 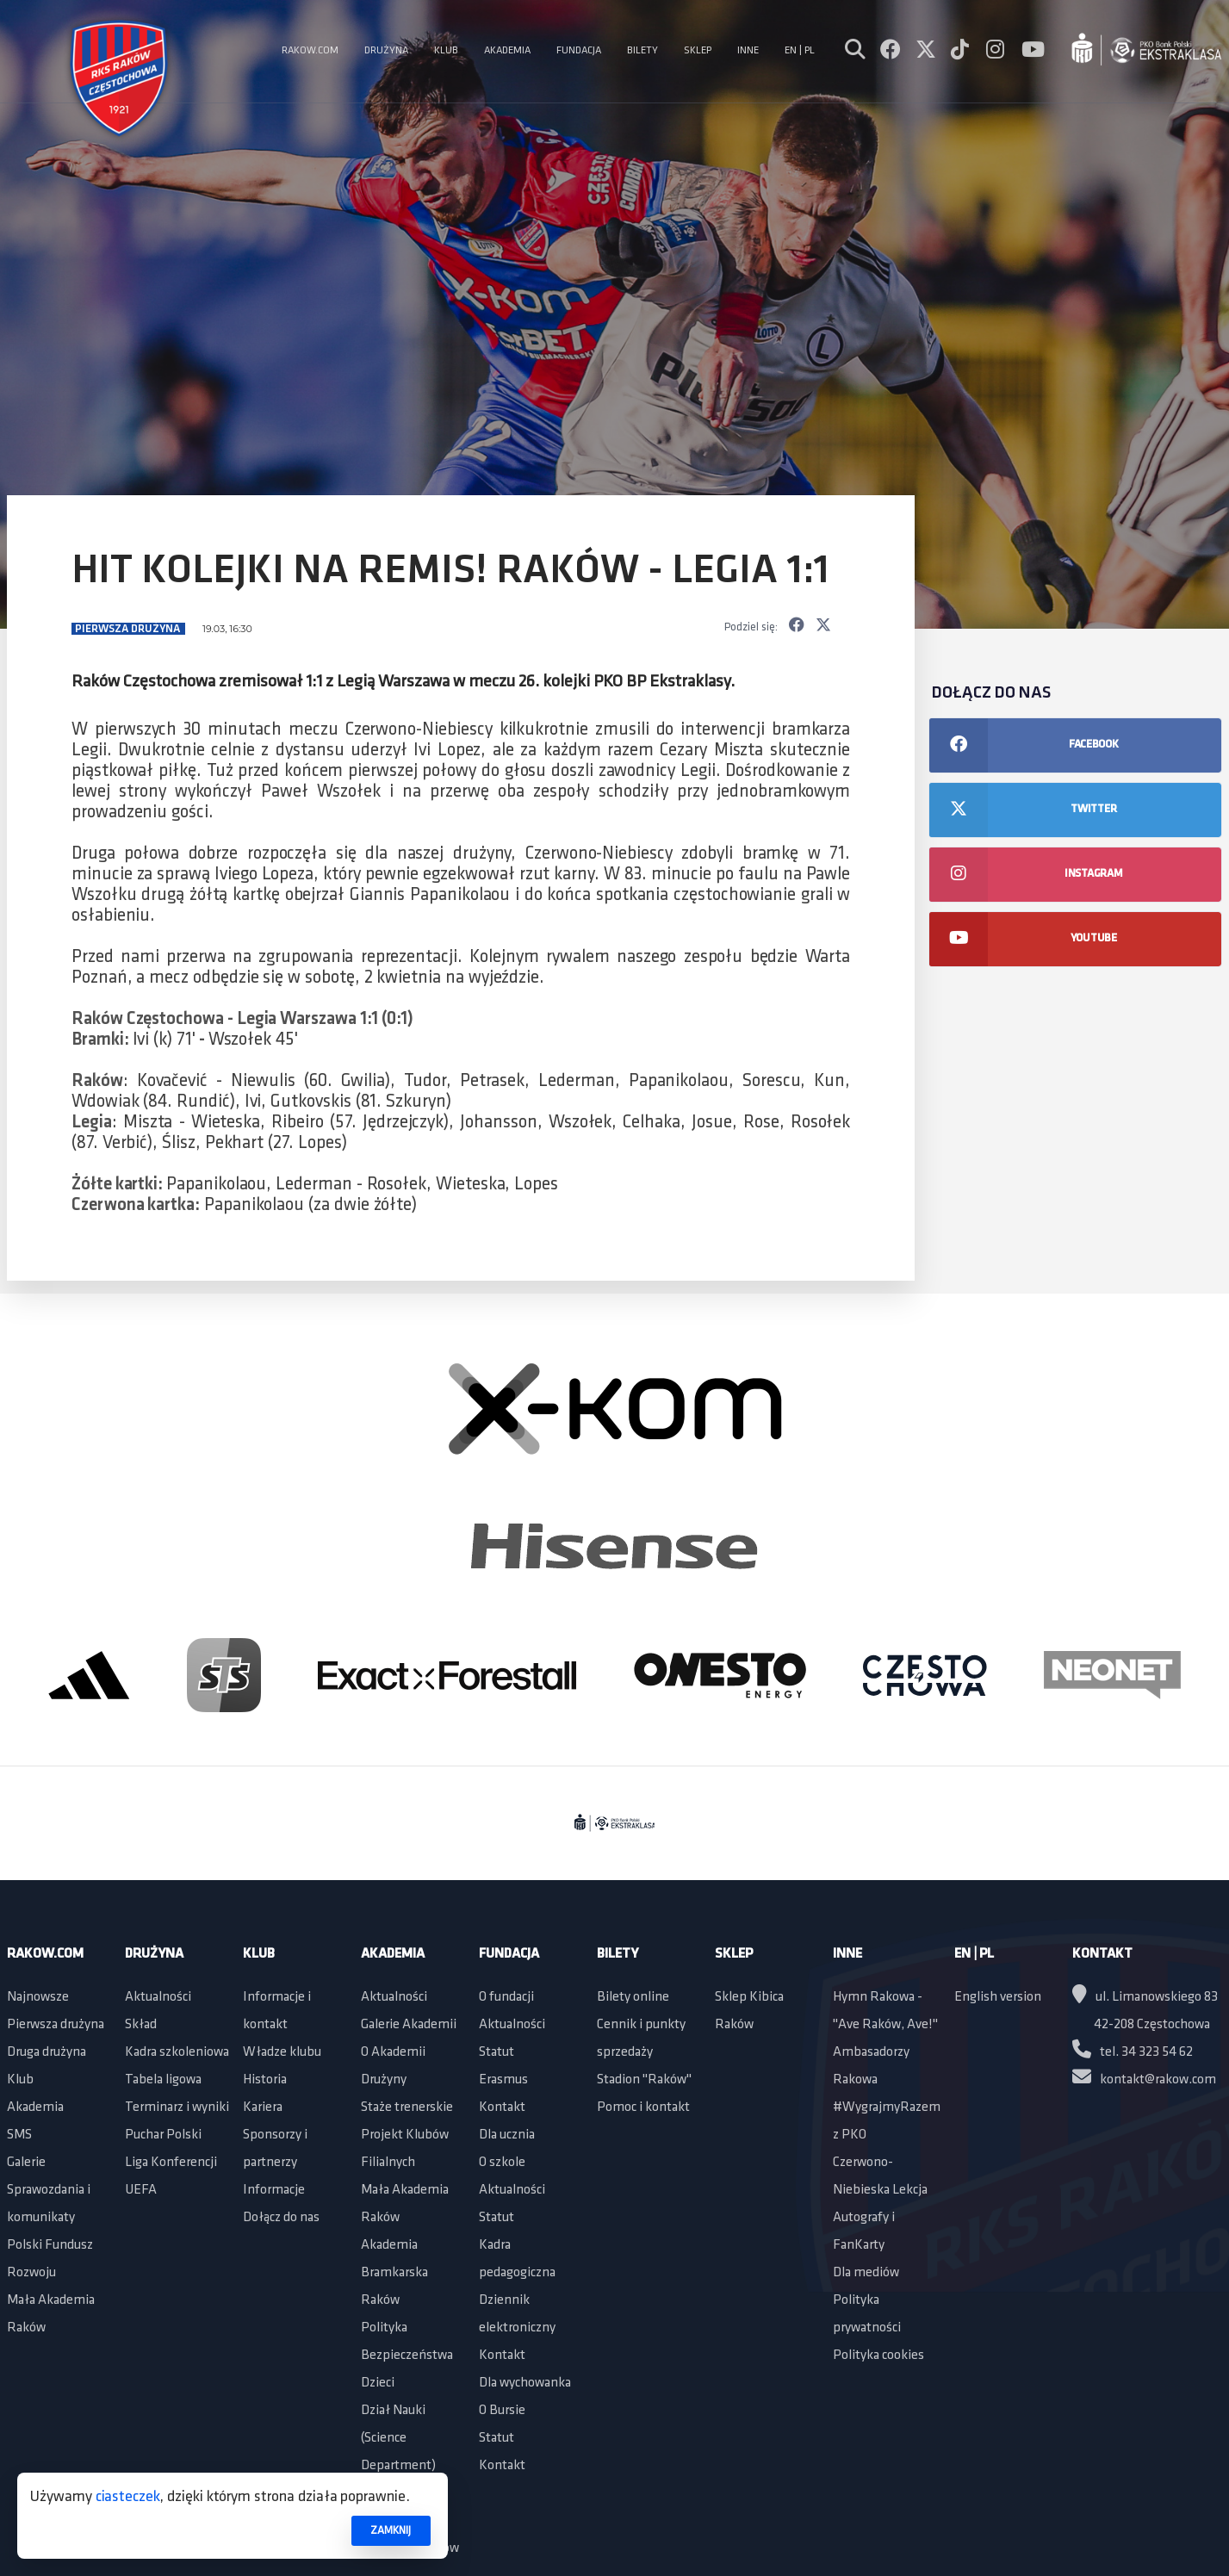 I want to click on Bilety online, so click(x=633, y=1997).